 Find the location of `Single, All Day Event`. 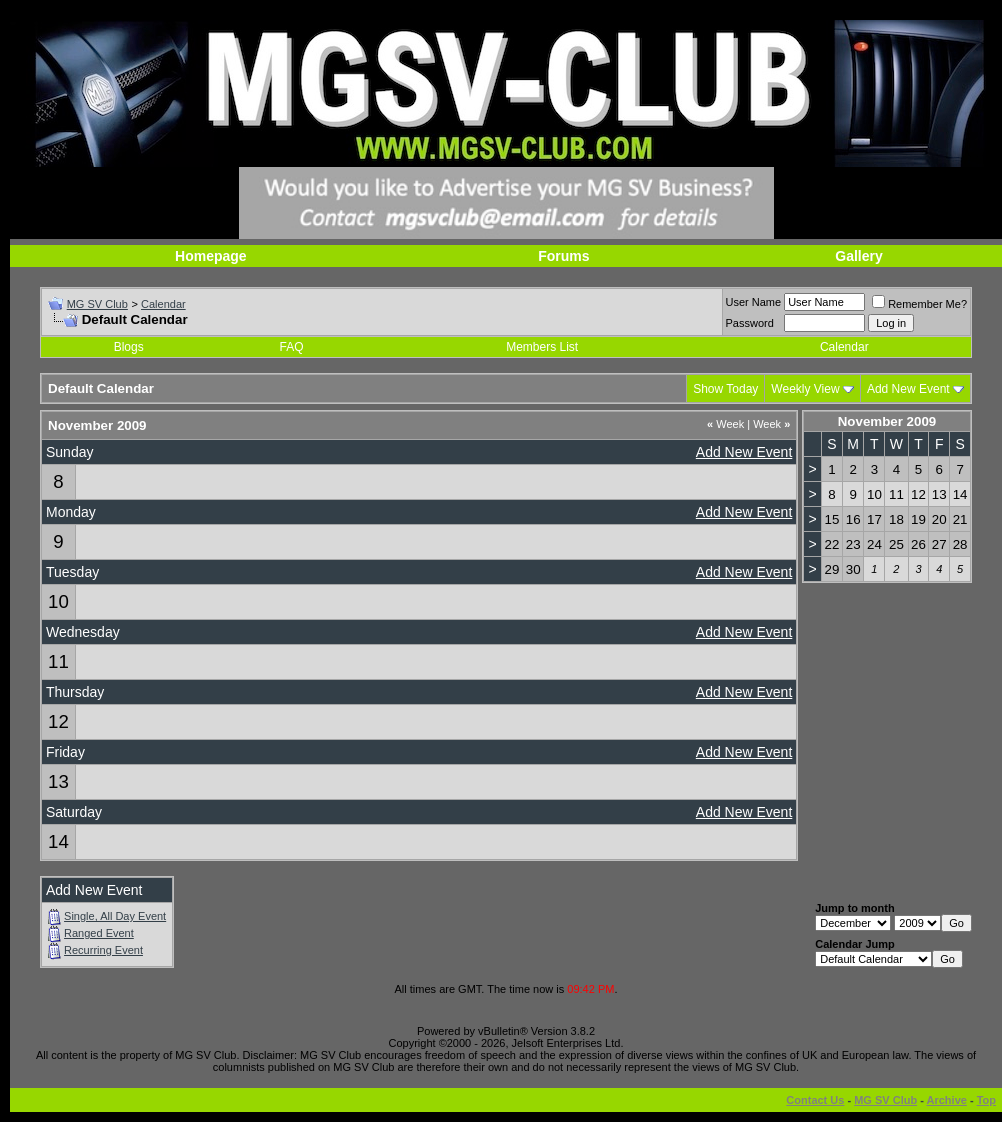

Single, All Day Event is located at coordinates (115, 916).